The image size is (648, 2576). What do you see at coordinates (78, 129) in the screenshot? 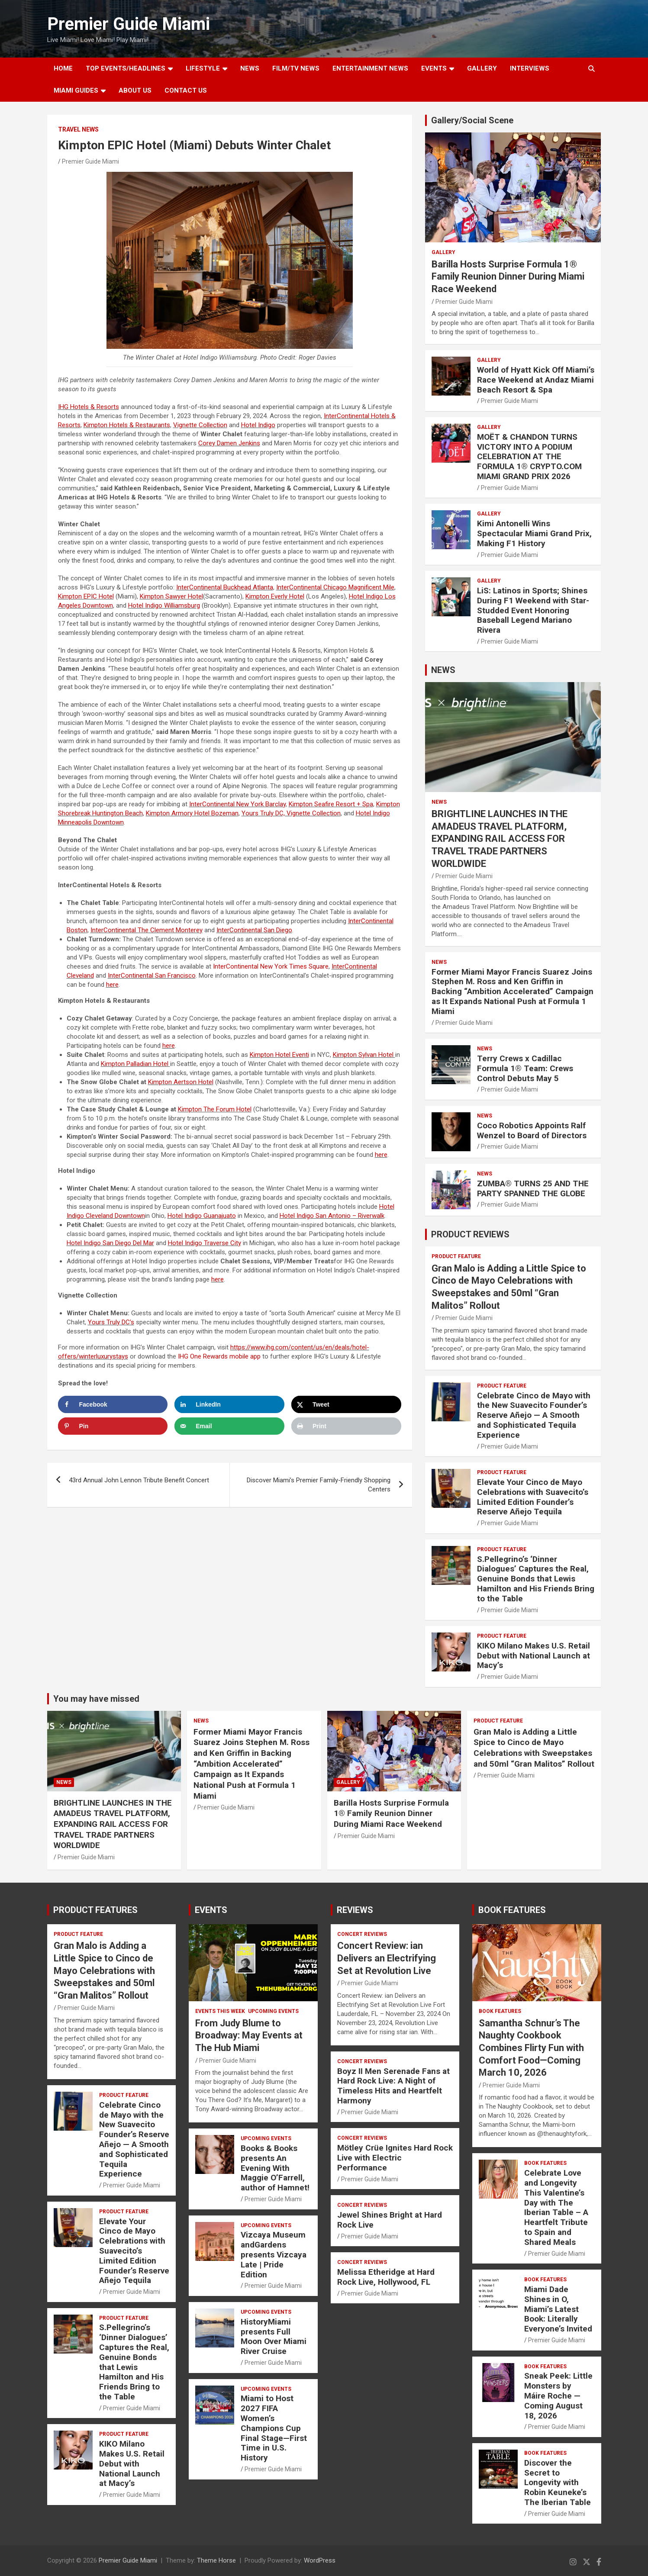
I see `Travel News` at bounding box center [78, 129].